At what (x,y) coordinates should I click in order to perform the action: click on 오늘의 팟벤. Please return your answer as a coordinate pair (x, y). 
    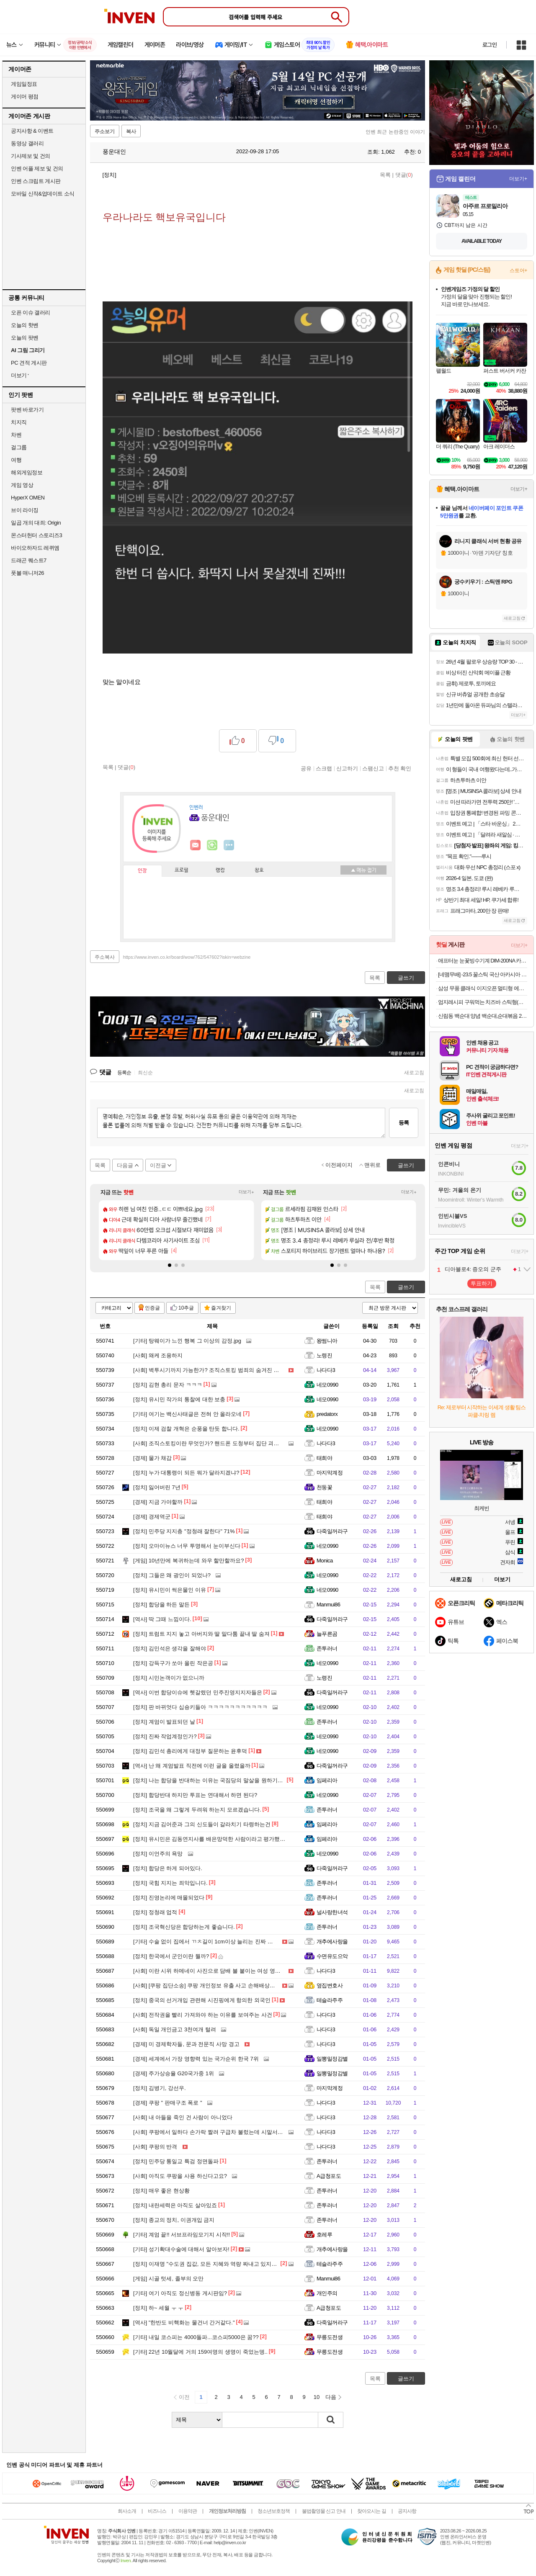
    Looking at the image, I should click on (25, 337).